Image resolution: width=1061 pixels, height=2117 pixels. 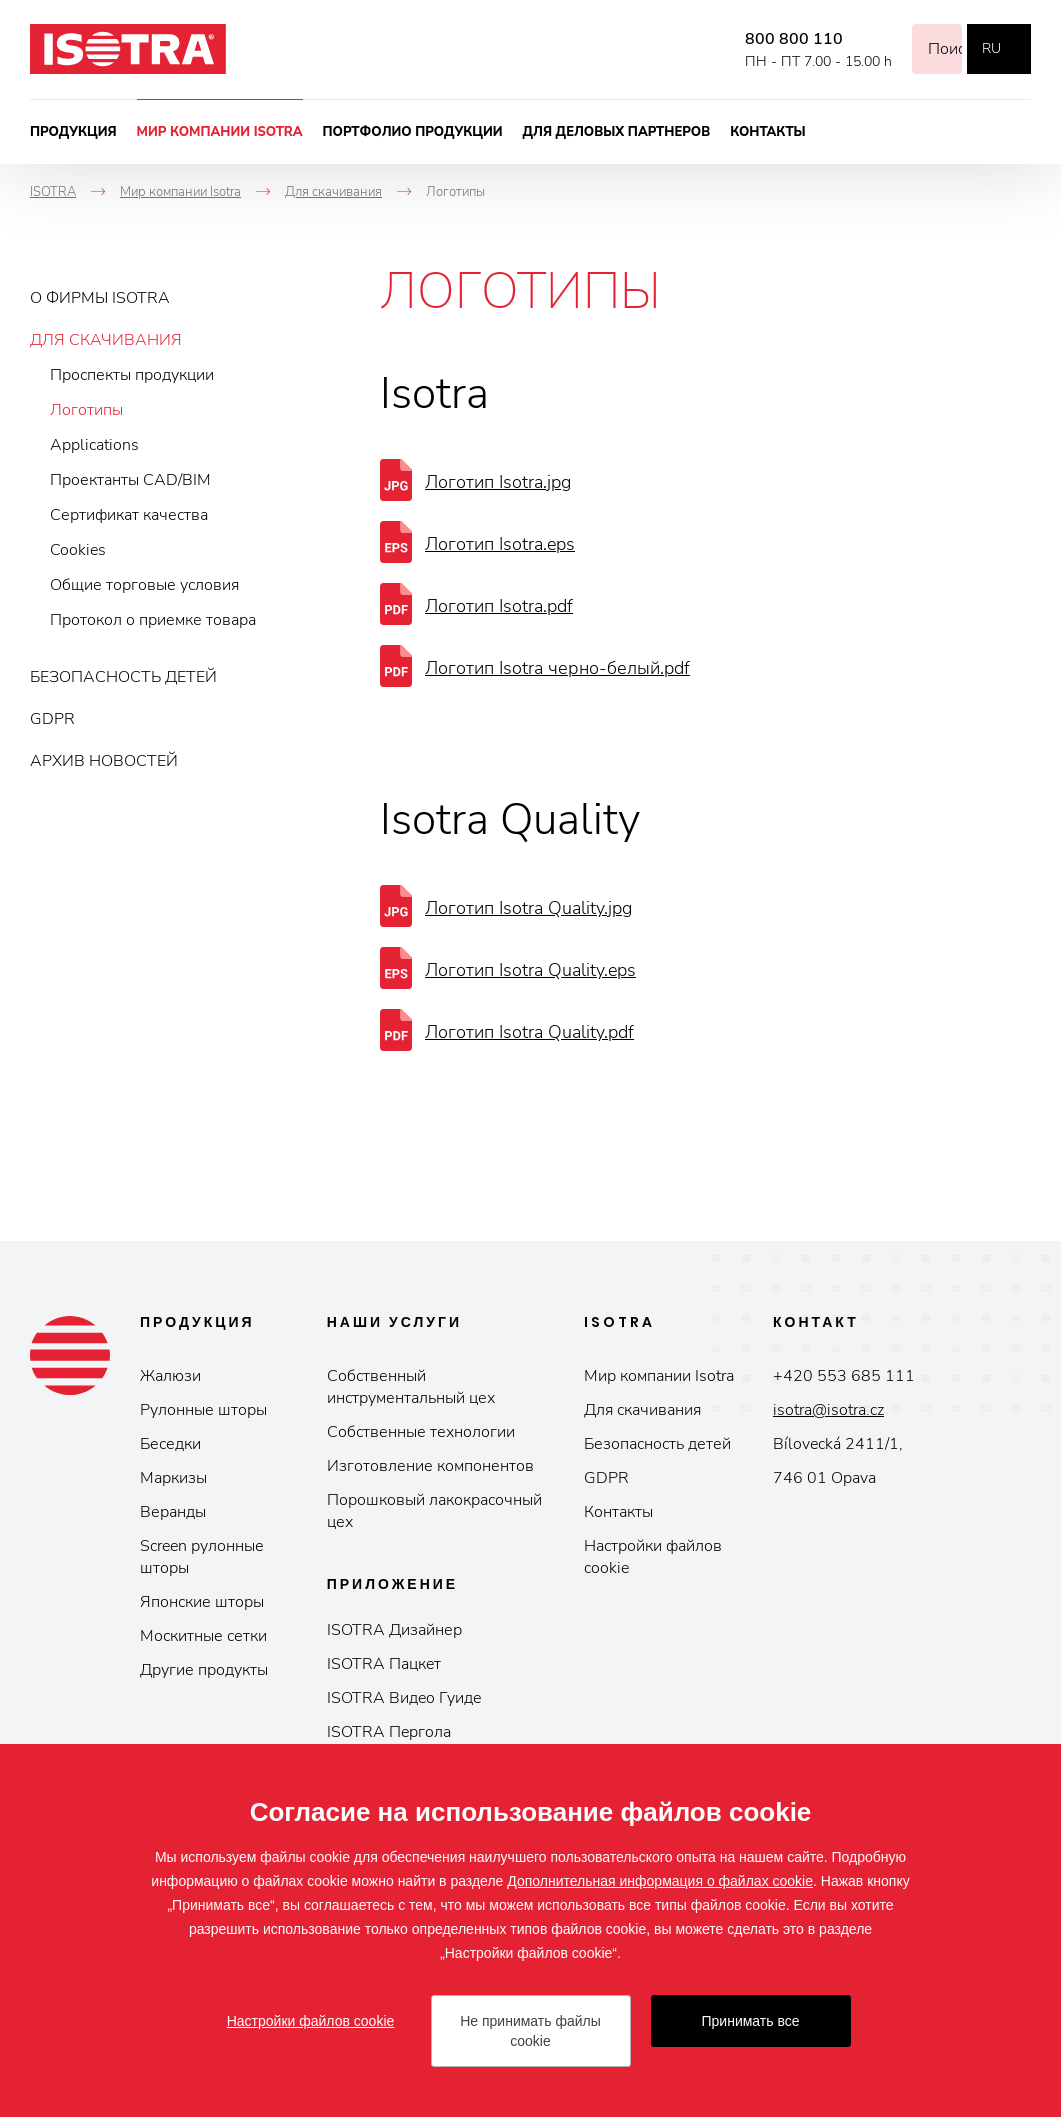 What do you see at coordinates (751, 2021) in the screenshot?
I see `Принимать все` at bounding box center [751, 2021].